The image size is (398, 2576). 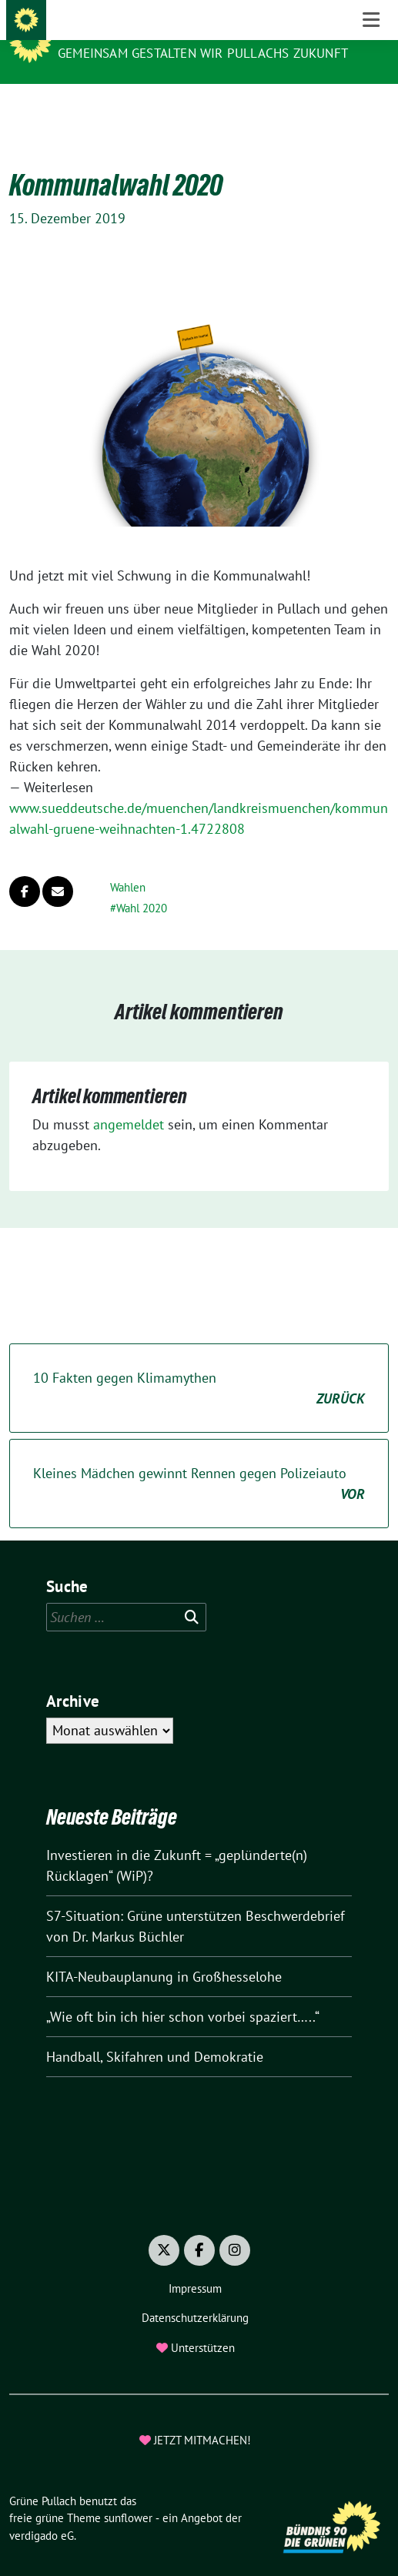 I want to click on Grüne Pullach, so click(x=112, y=32).